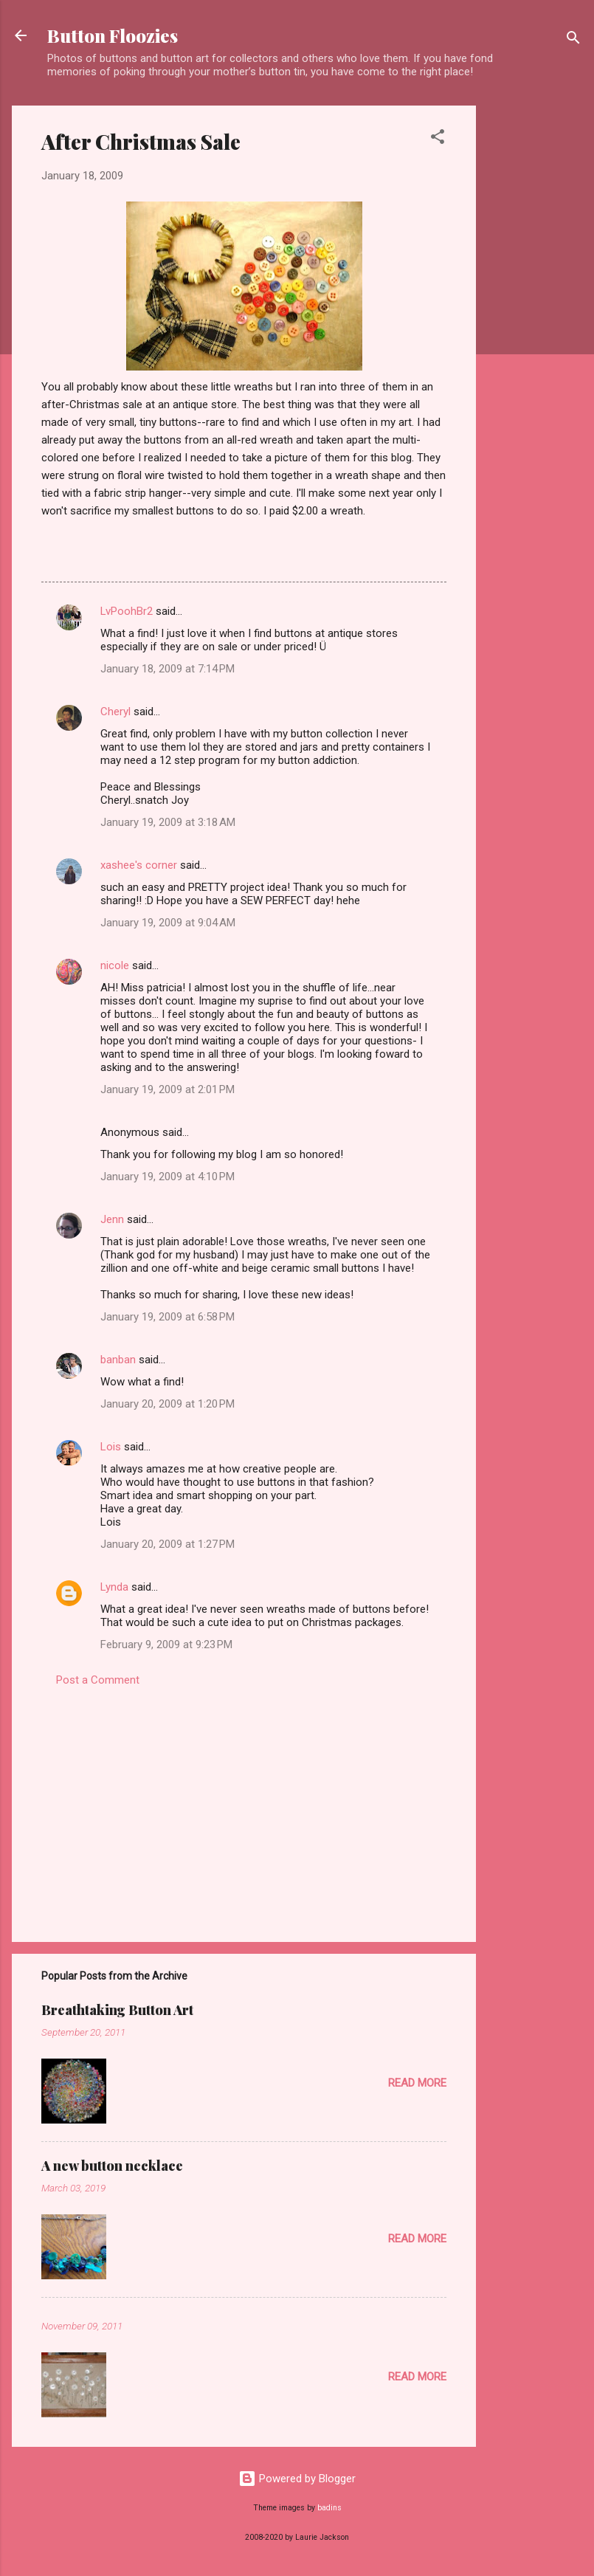  I want to click on [Search], so click(573, 40).